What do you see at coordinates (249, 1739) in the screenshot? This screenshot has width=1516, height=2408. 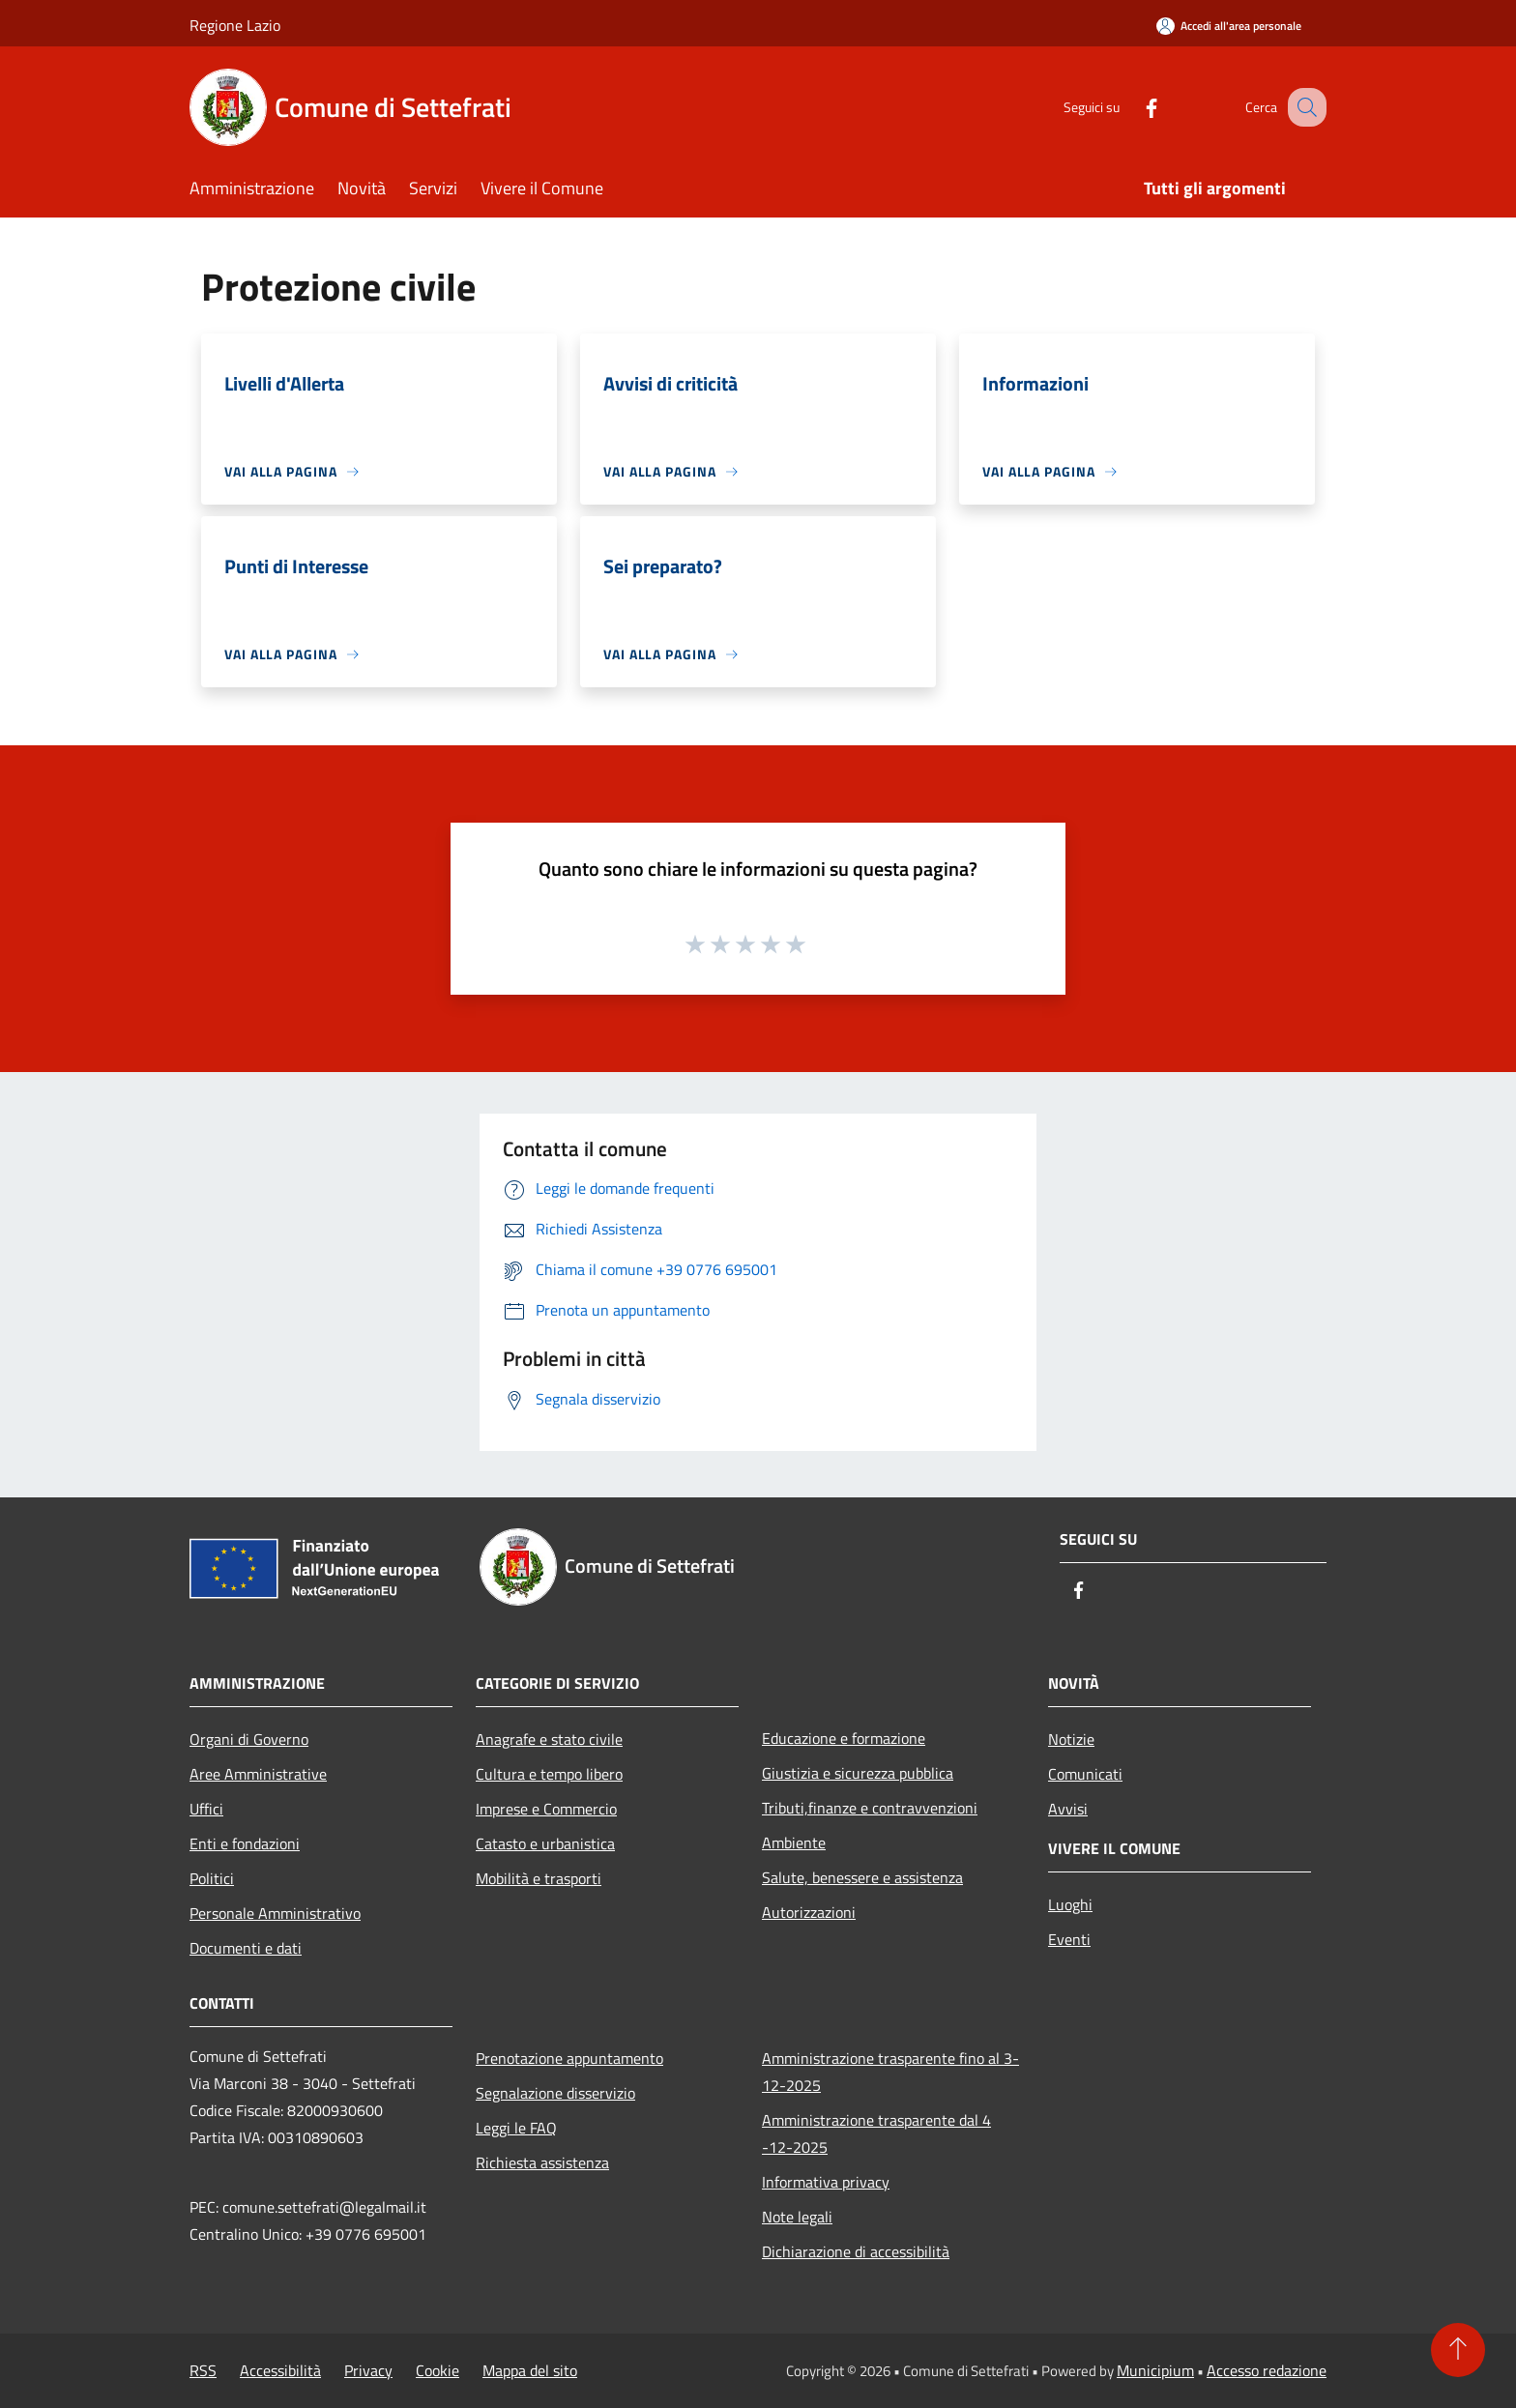 I see `Organi di Governo` at bounding box center [249, 1739].